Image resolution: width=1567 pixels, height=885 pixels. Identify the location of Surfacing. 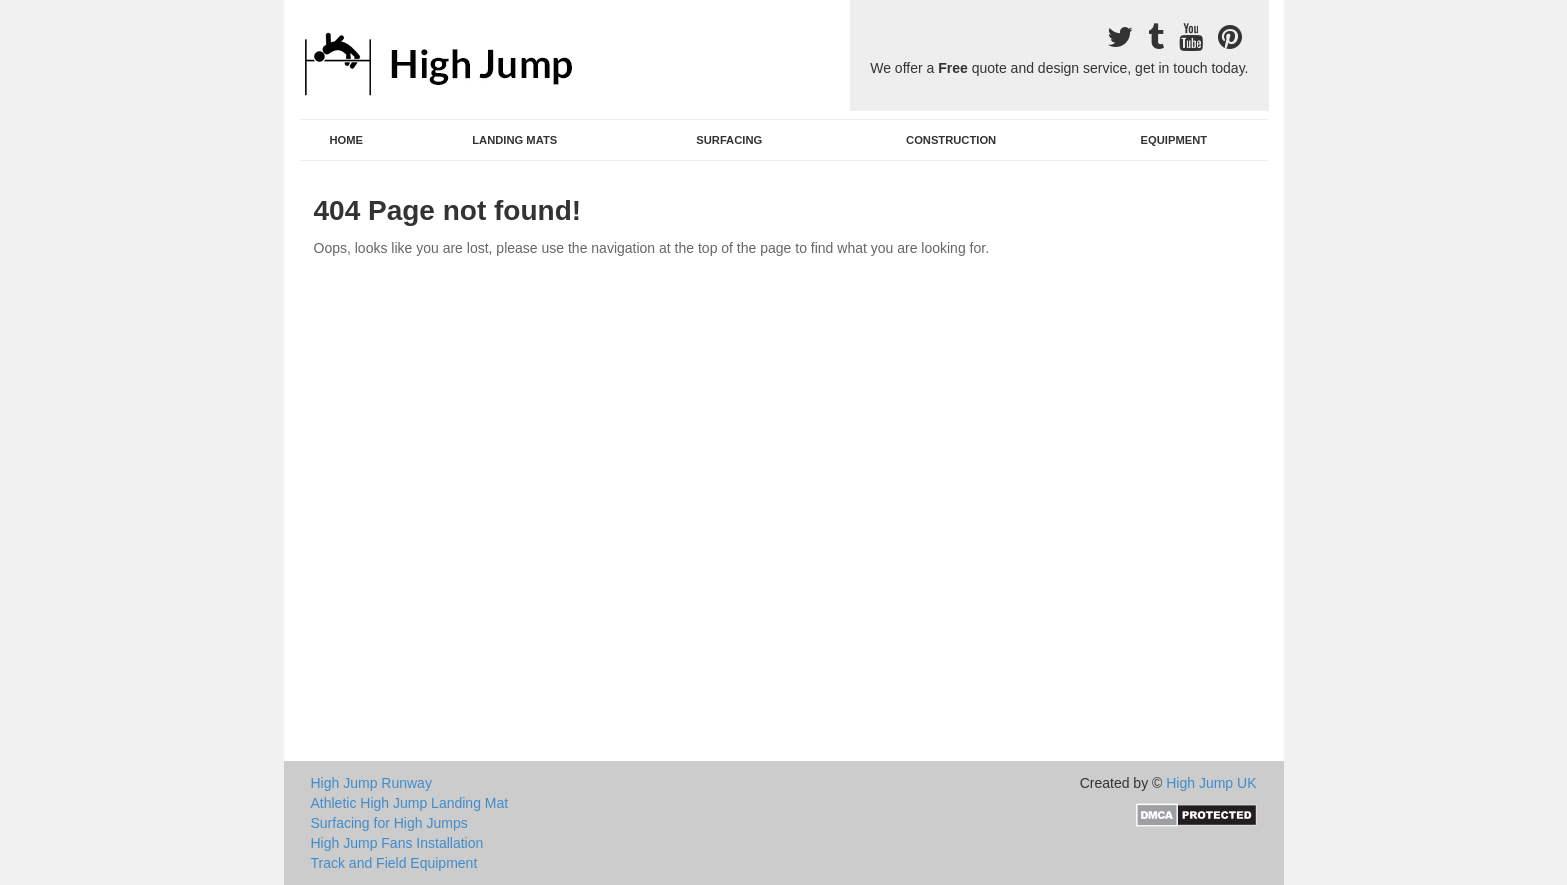
(729, 140).